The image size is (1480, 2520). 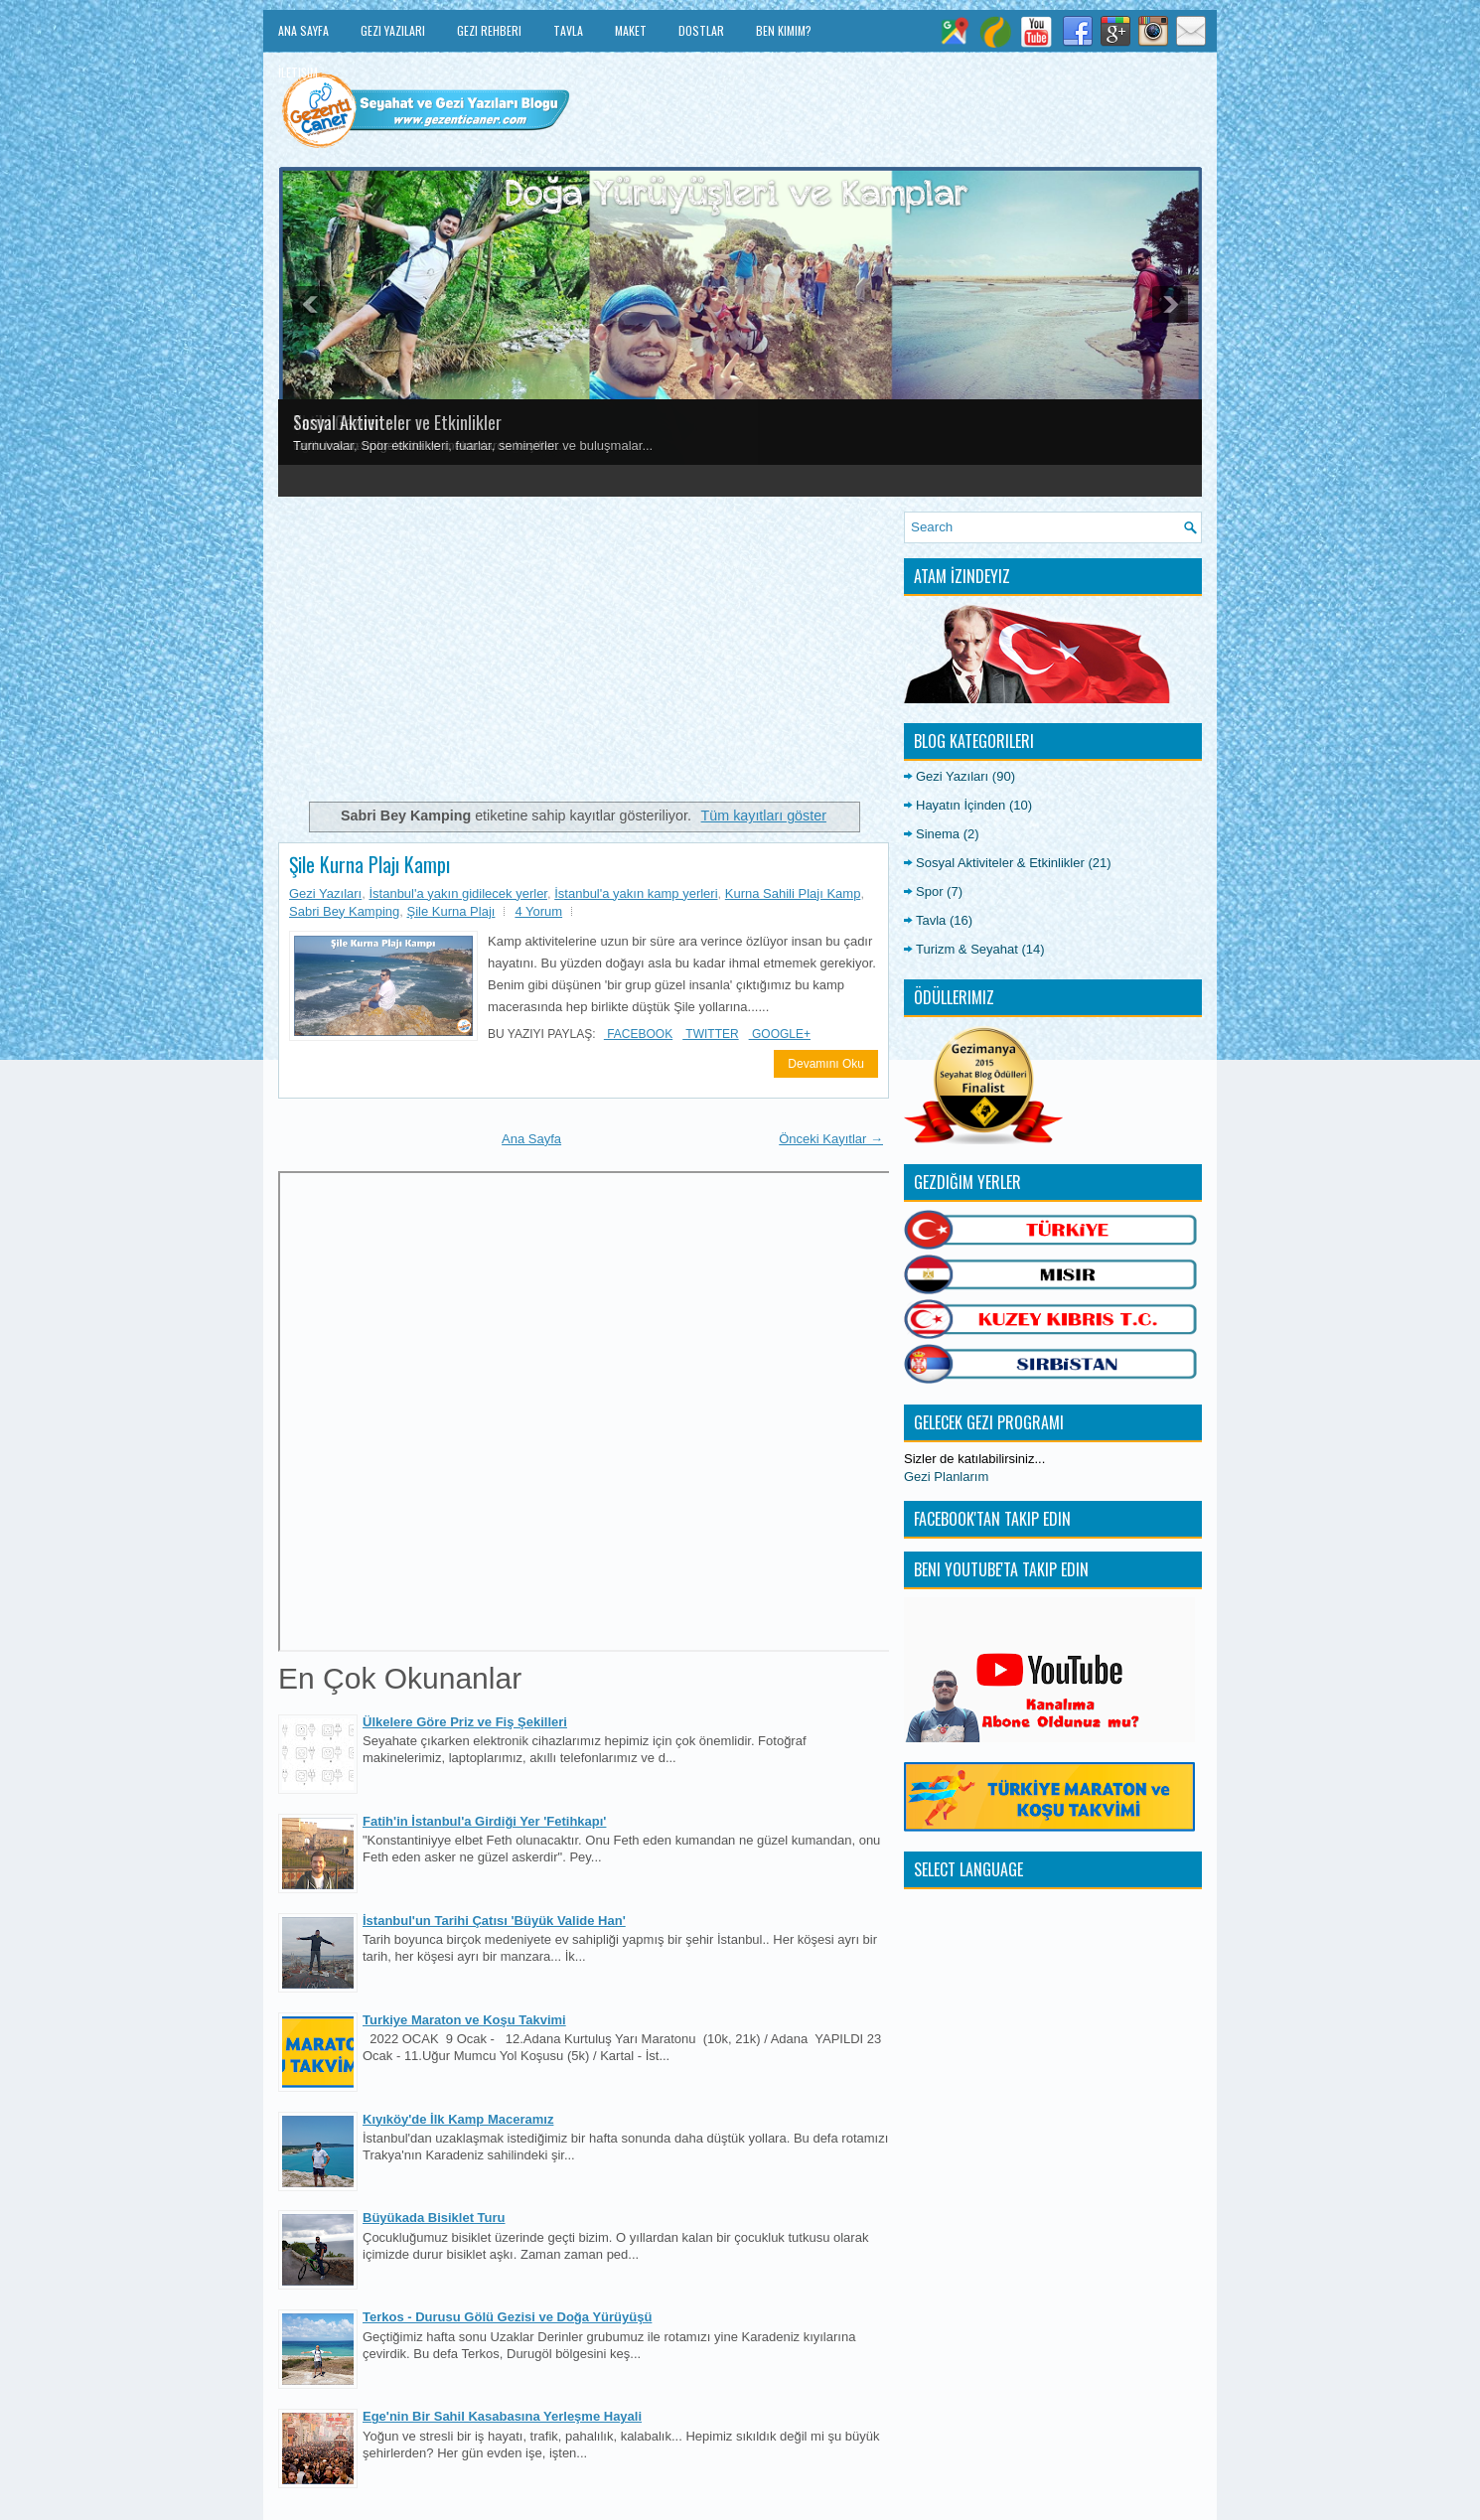 What do you see at coordinates (638, 1034) in the screenshot?
I see `Facebook` at bounding box center [638, 1034].